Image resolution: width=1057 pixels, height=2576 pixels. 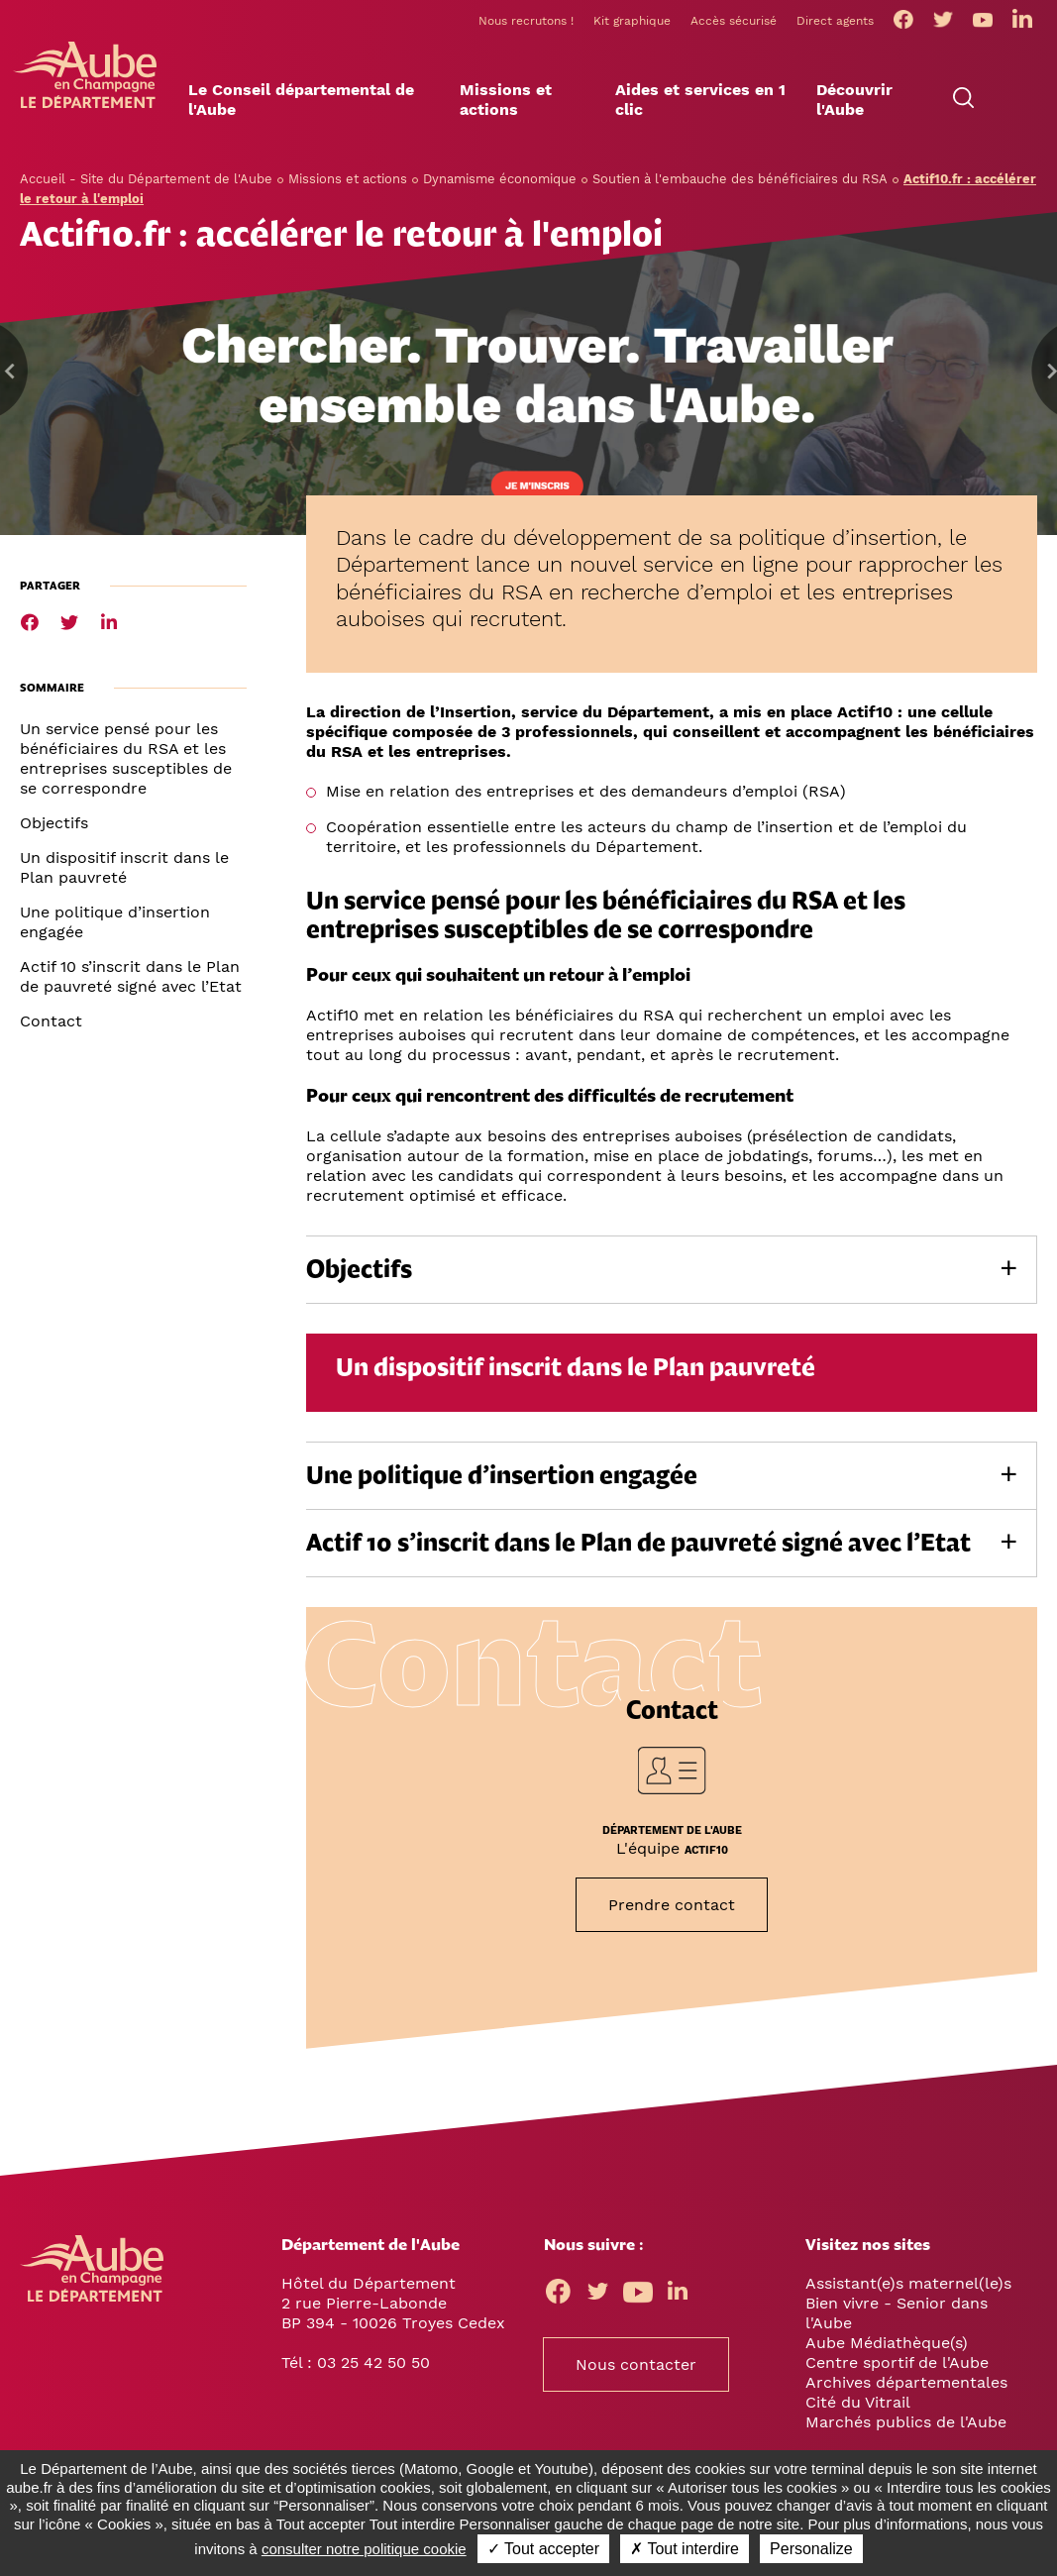 I want to click on Dynamisme économique, so click(x=500, y=178).